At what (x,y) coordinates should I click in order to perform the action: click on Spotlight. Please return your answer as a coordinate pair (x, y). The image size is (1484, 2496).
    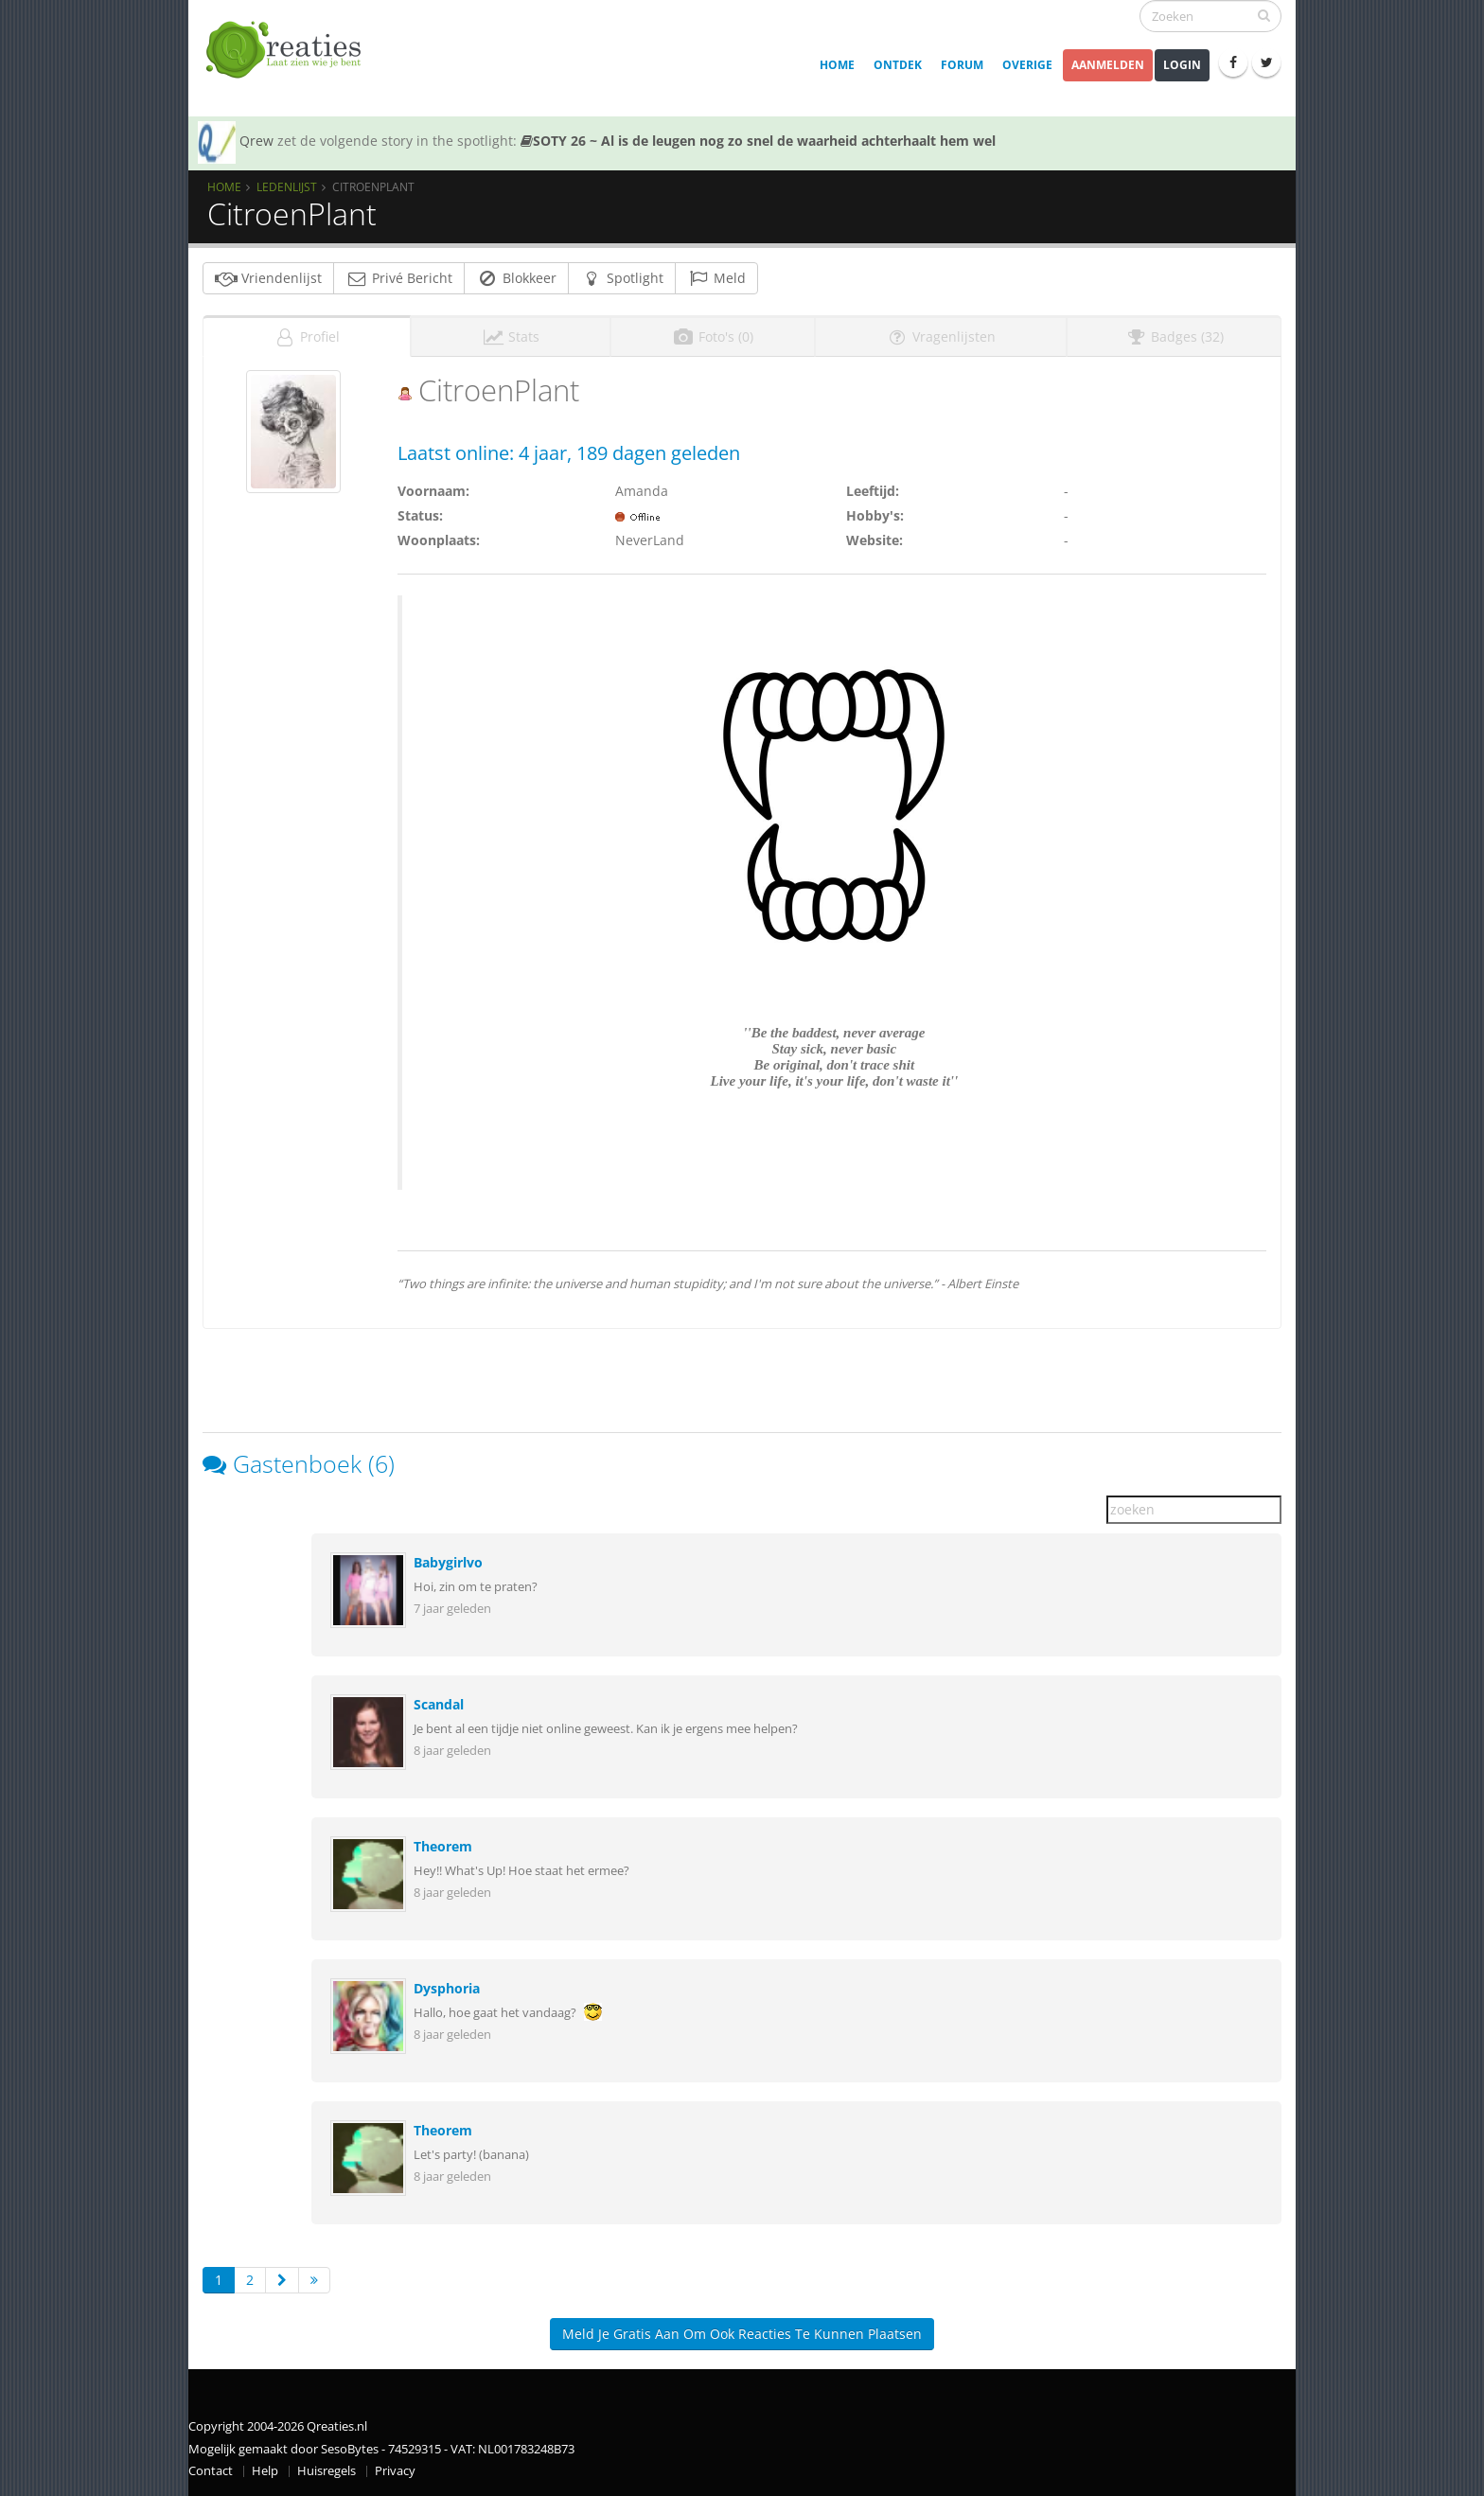
    Looking at the image, I should click on (621, 278).